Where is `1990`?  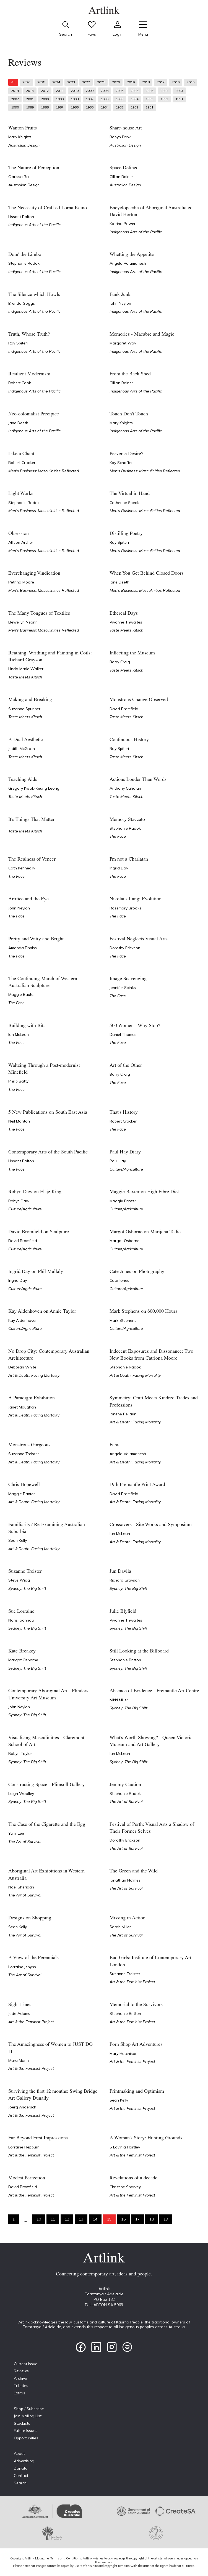 1990 is located at coordinates (15, 107).